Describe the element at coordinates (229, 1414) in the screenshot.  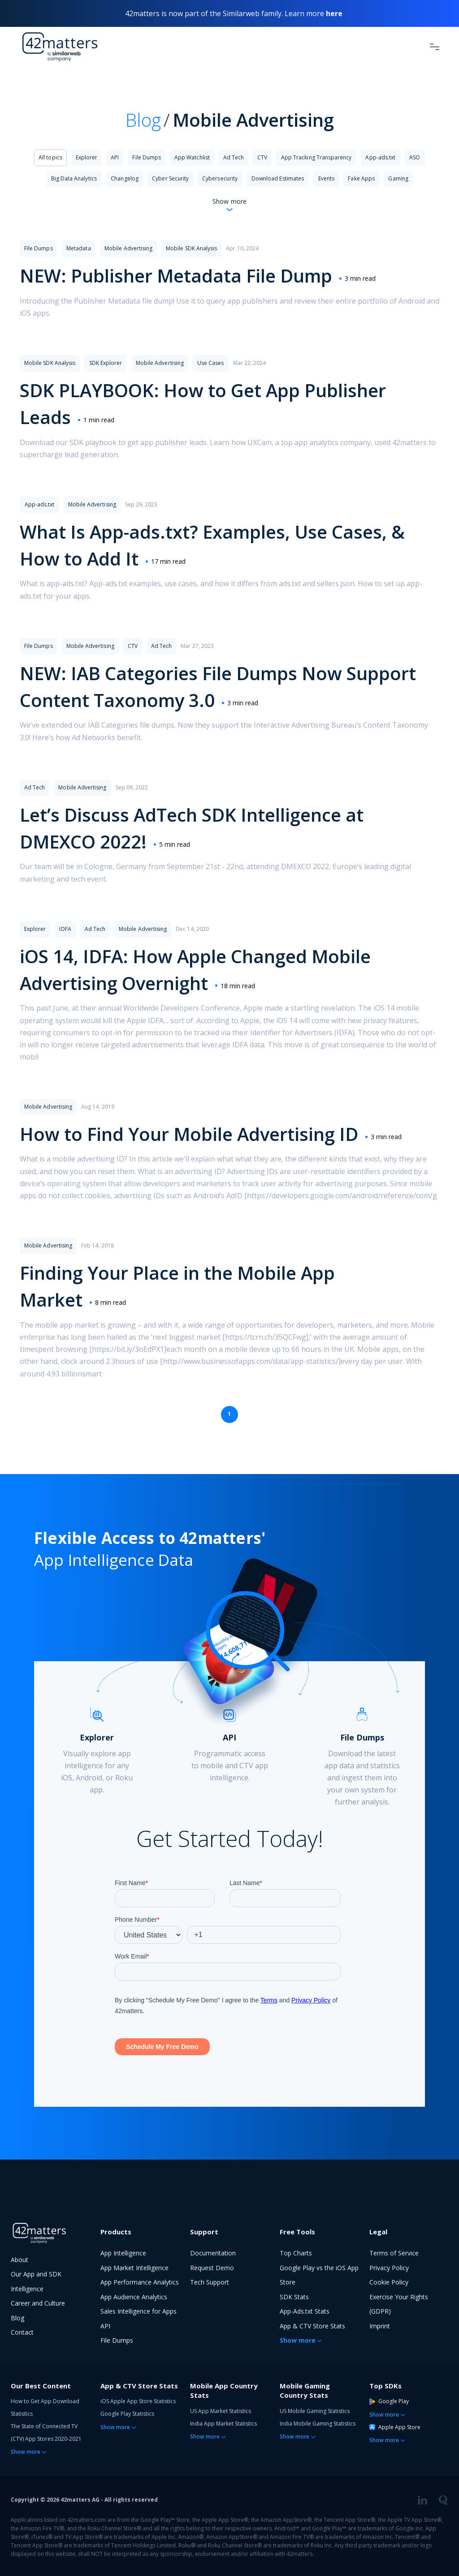
I see `1 [Page 1 is your current page]` at that location.